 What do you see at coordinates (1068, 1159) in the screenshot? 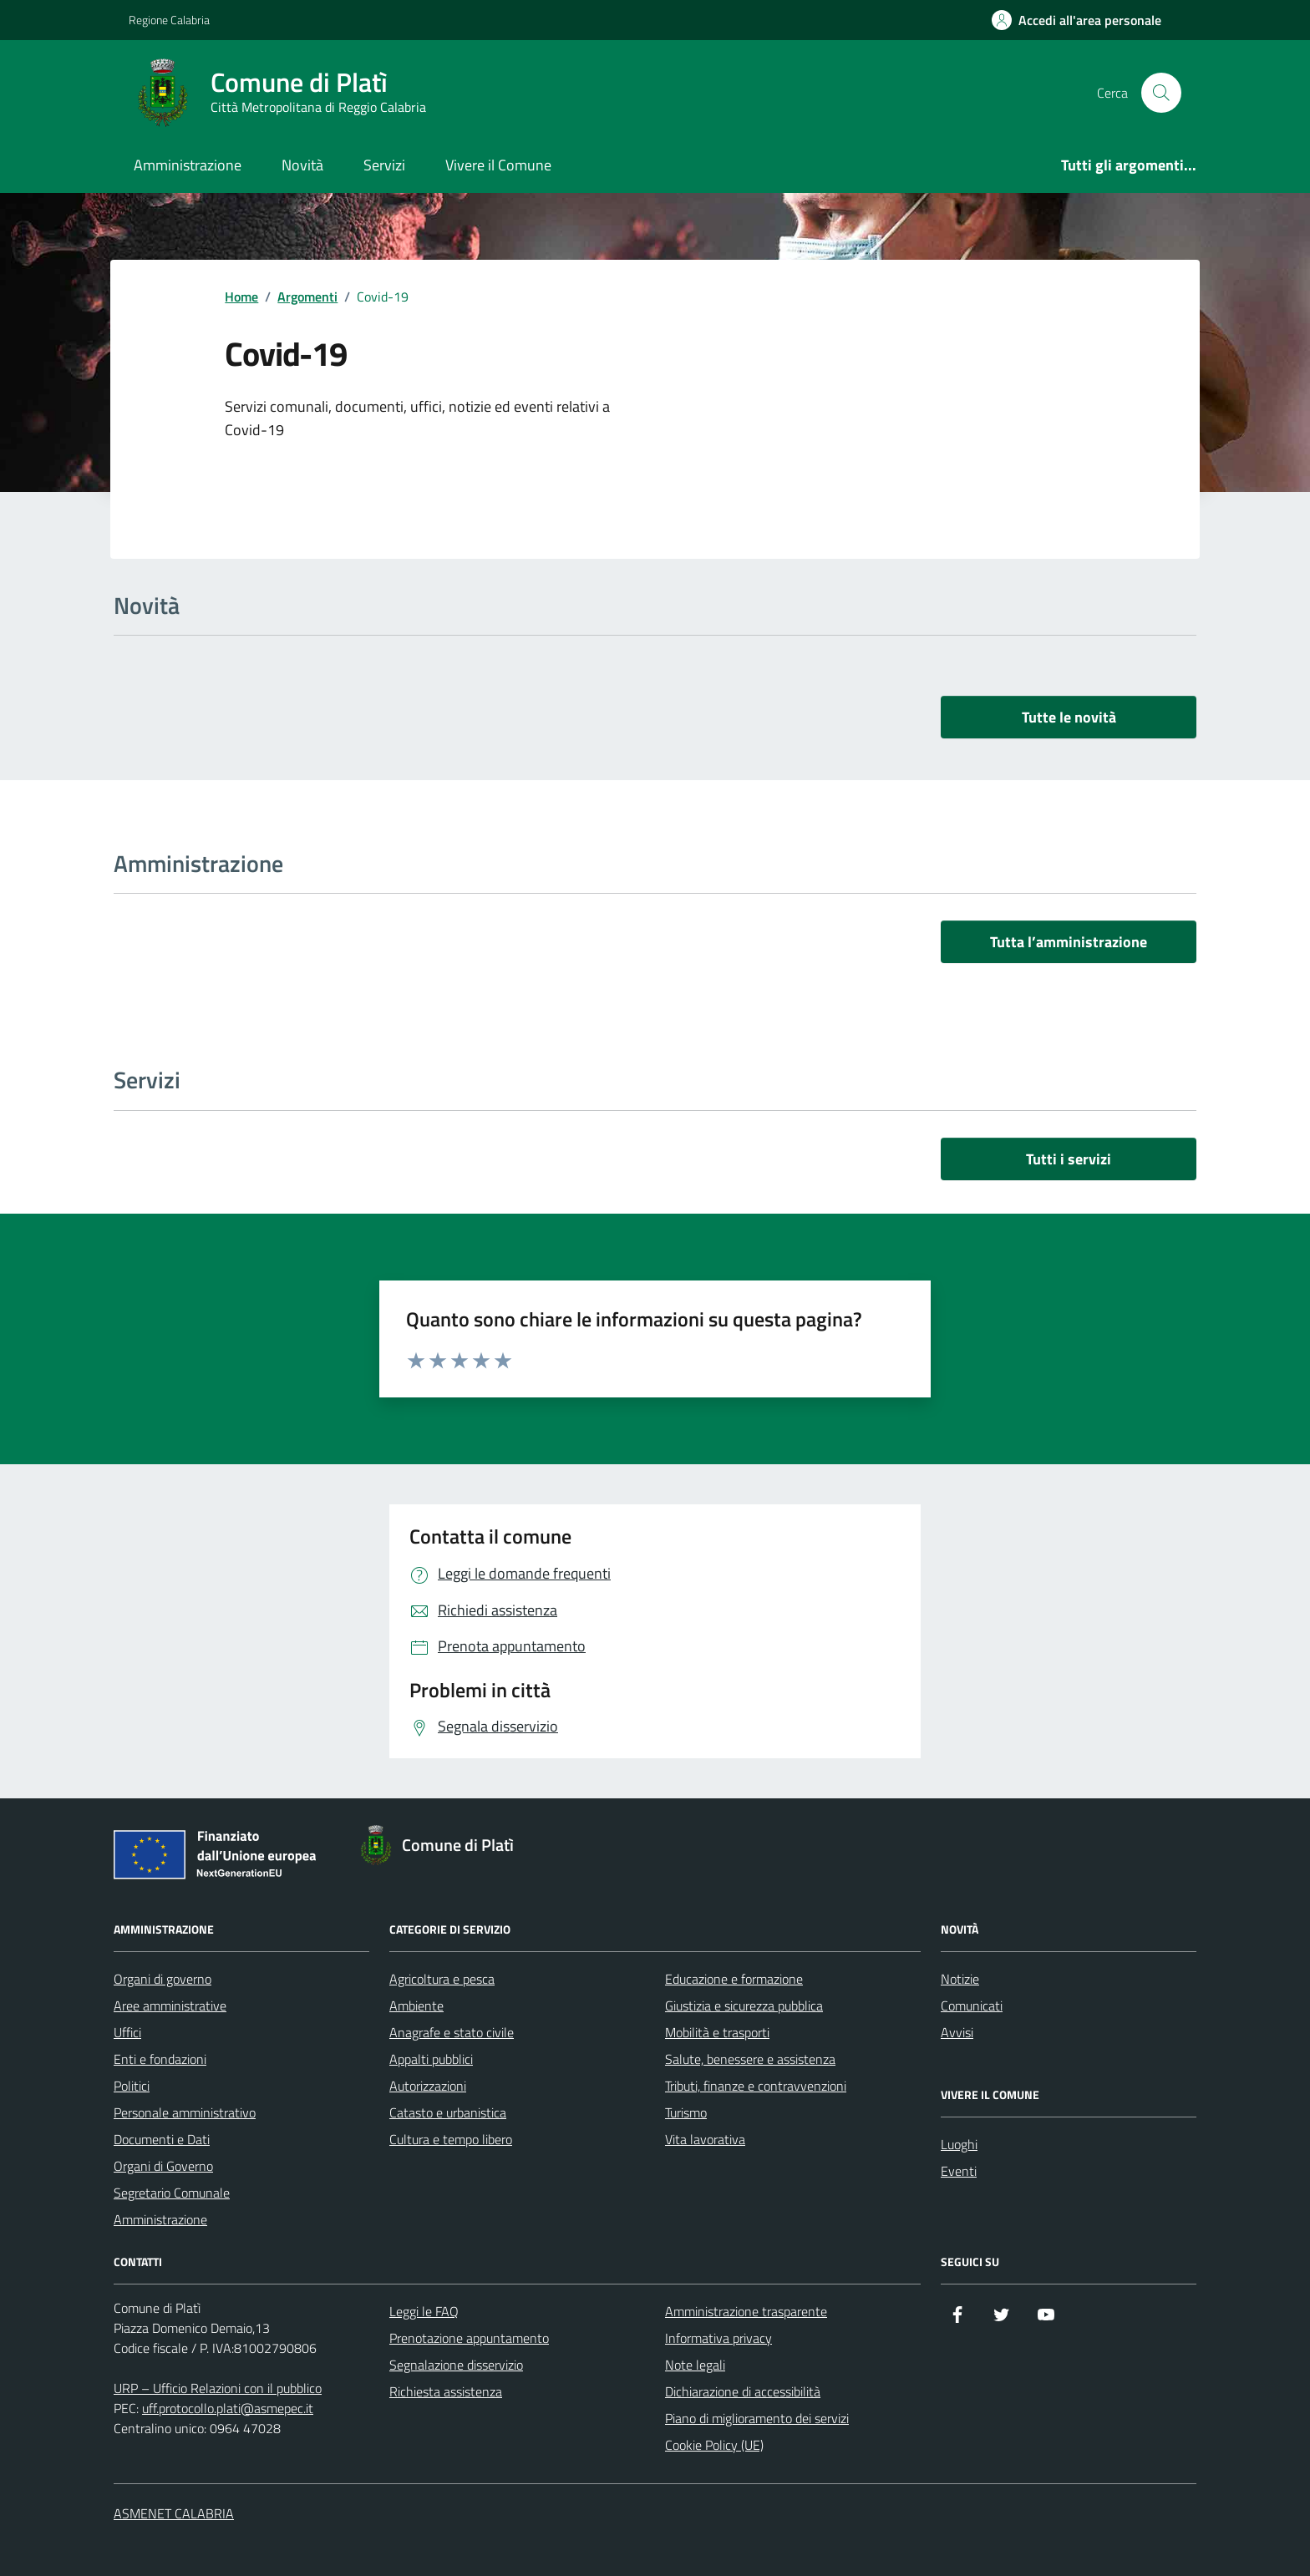
I see `Tutti i servizi` at bounding box center [1068, 1159].